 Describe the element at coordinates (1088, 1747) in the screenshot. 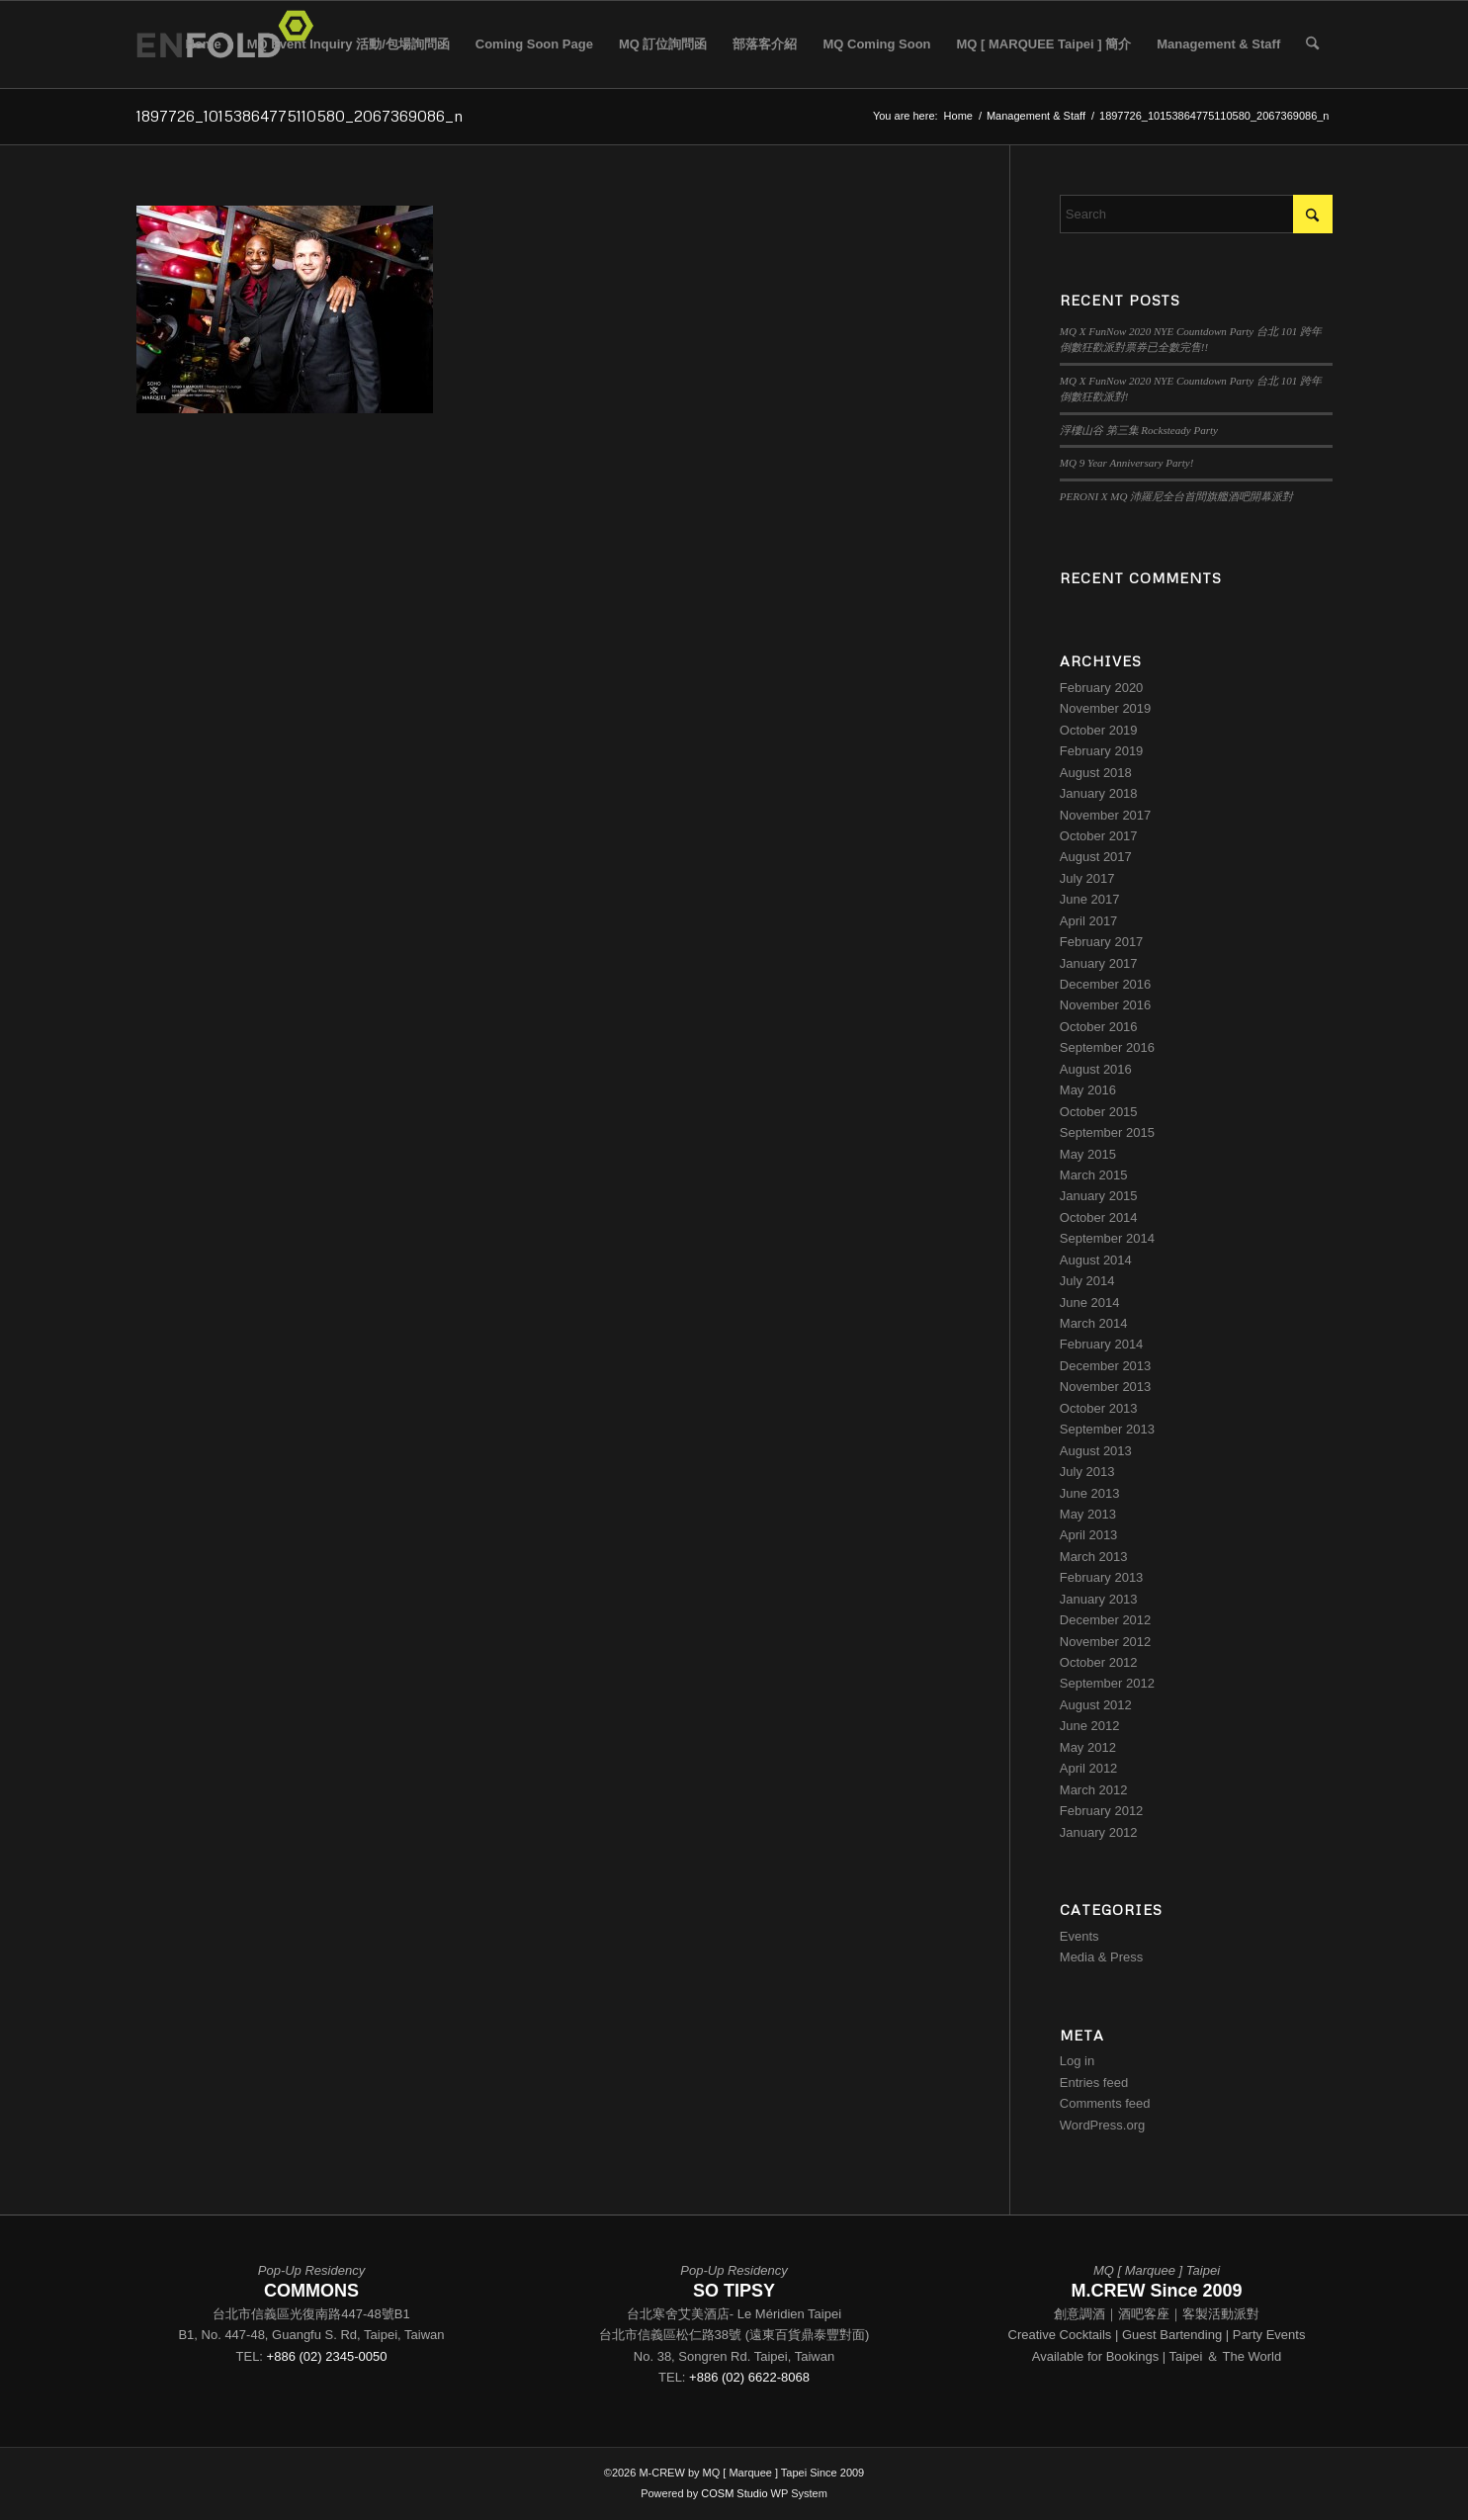

I see `May 2012` at that location.